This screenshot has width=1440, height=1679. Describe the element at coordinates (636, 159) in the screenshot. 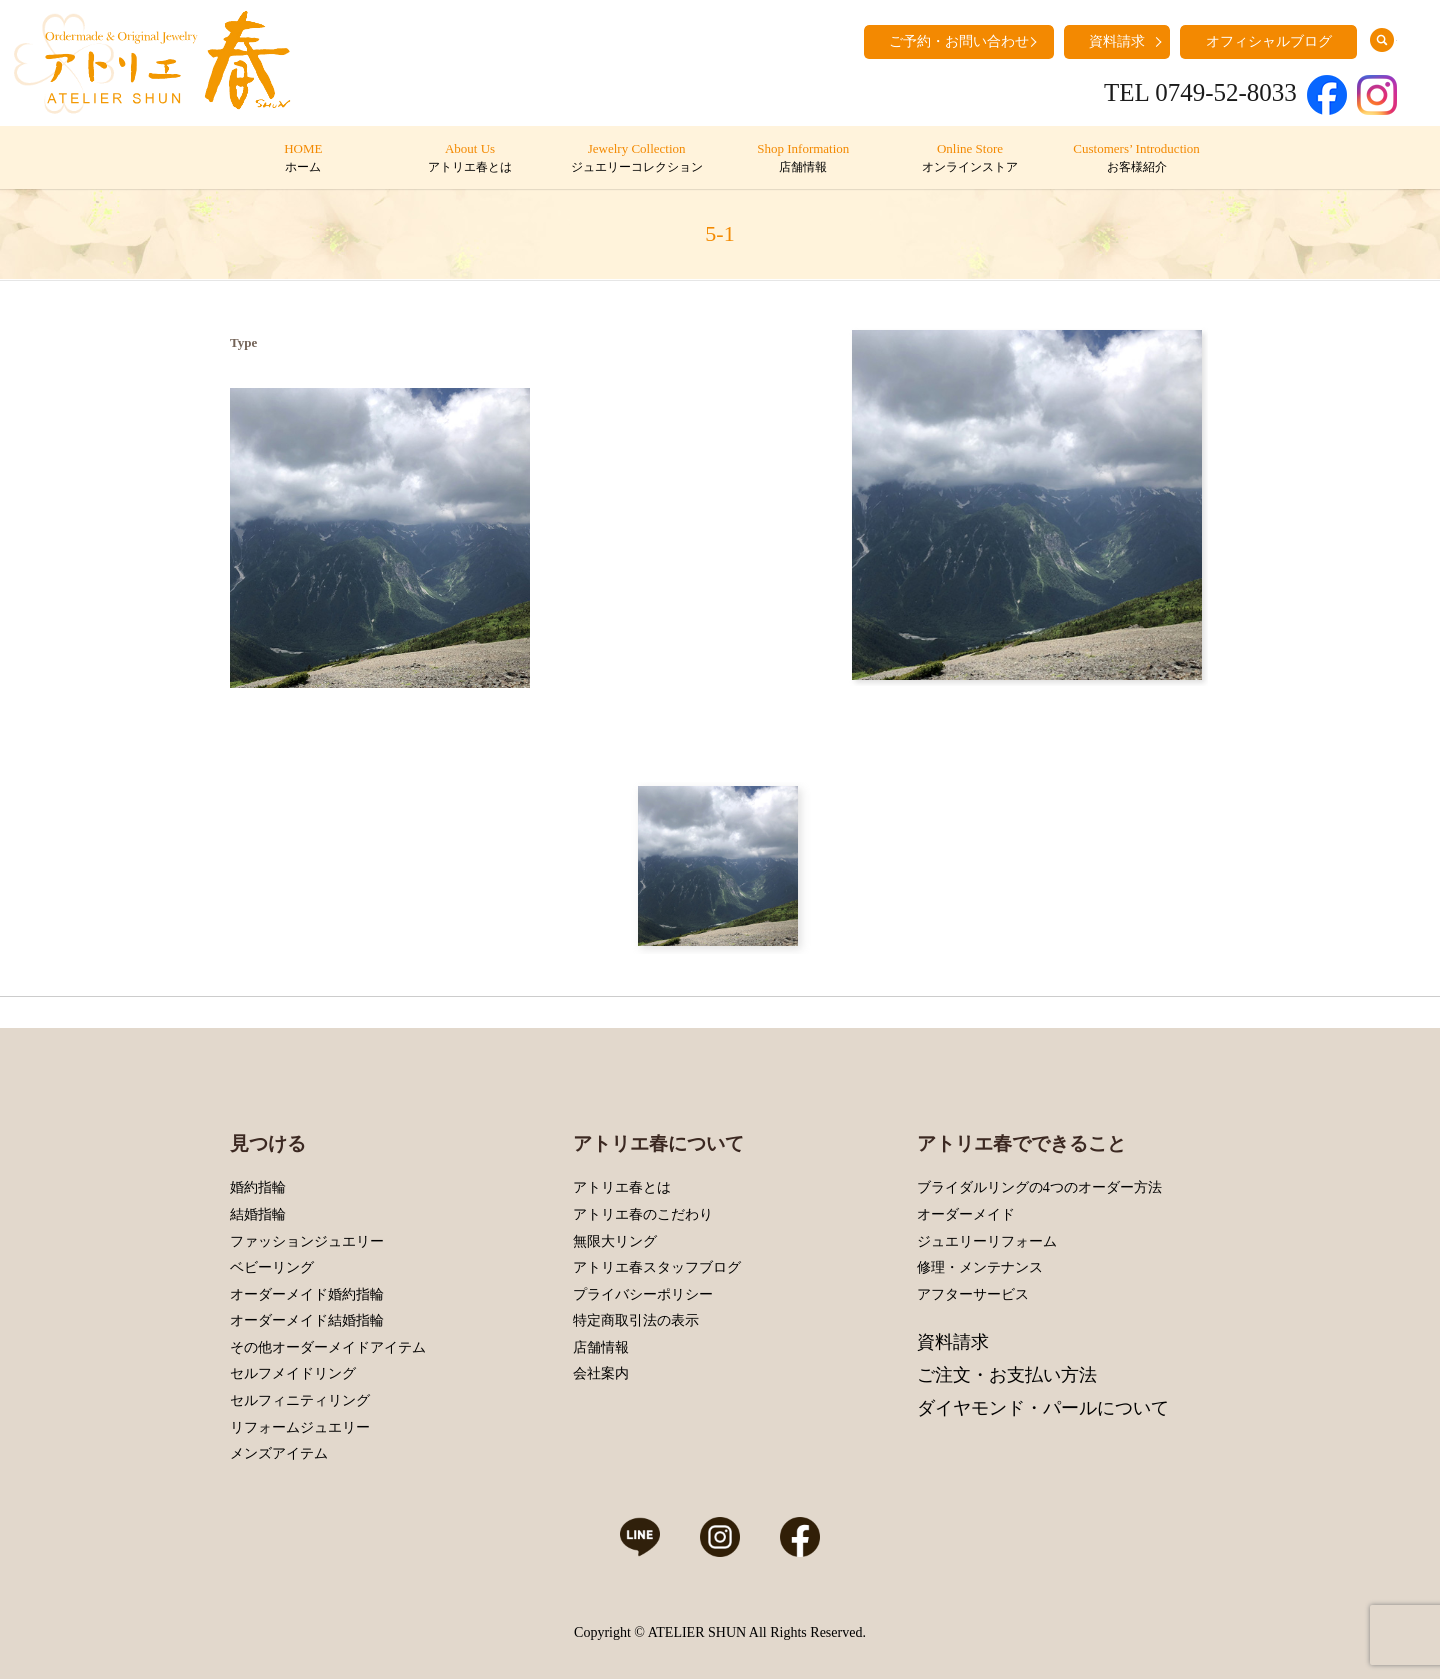

I see `Jewelry Collection` at that location.